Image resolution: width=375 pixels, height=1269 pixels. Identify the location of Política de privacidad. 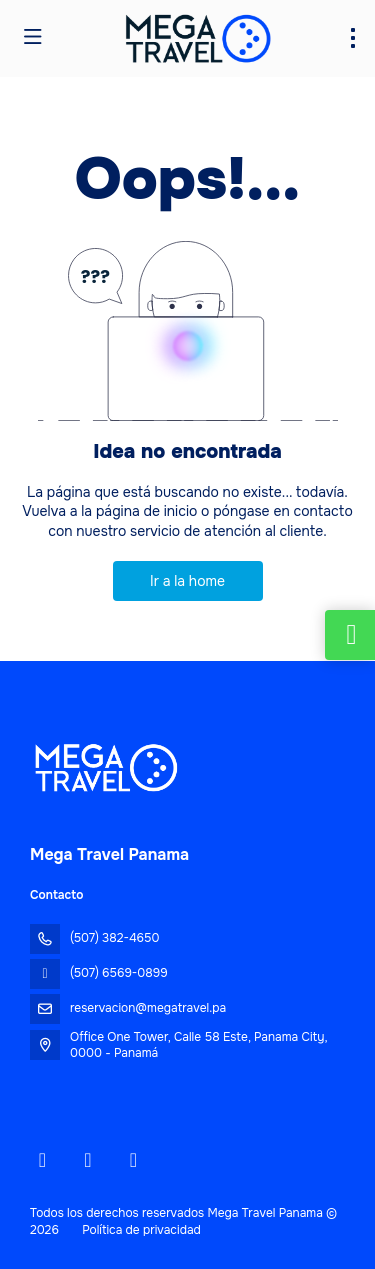
(141, 1230).